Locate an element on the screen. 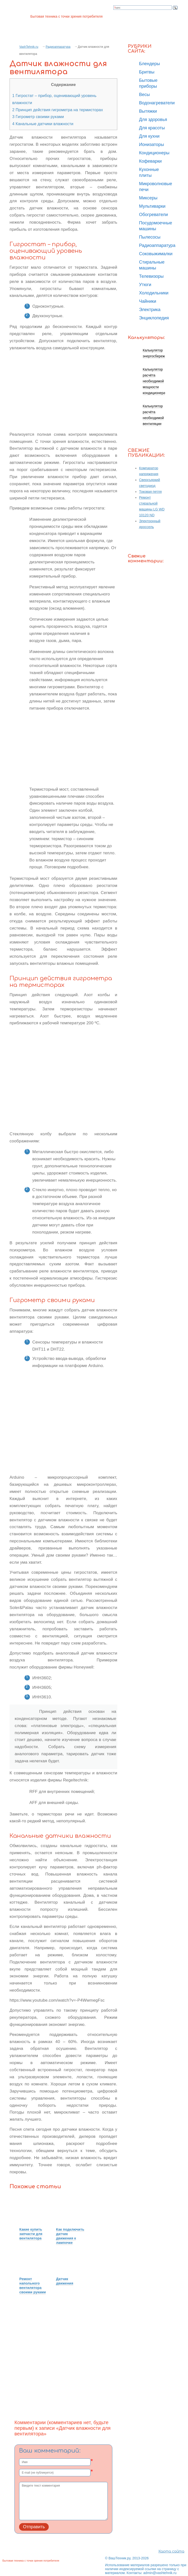 The image size is (188, 2576). Обогреватели is located at coordinates (153, 214).